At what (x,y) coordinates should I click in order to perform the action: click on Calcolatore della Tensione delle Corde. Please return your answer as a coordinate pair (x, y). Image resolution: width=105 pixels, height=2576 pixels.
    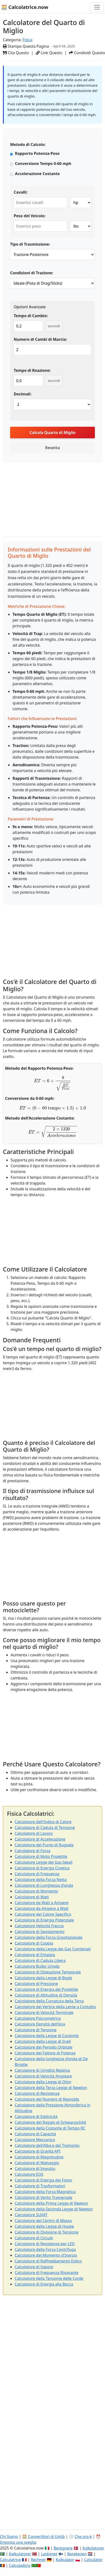
    Looking at the image, I should click on (49, 2278).